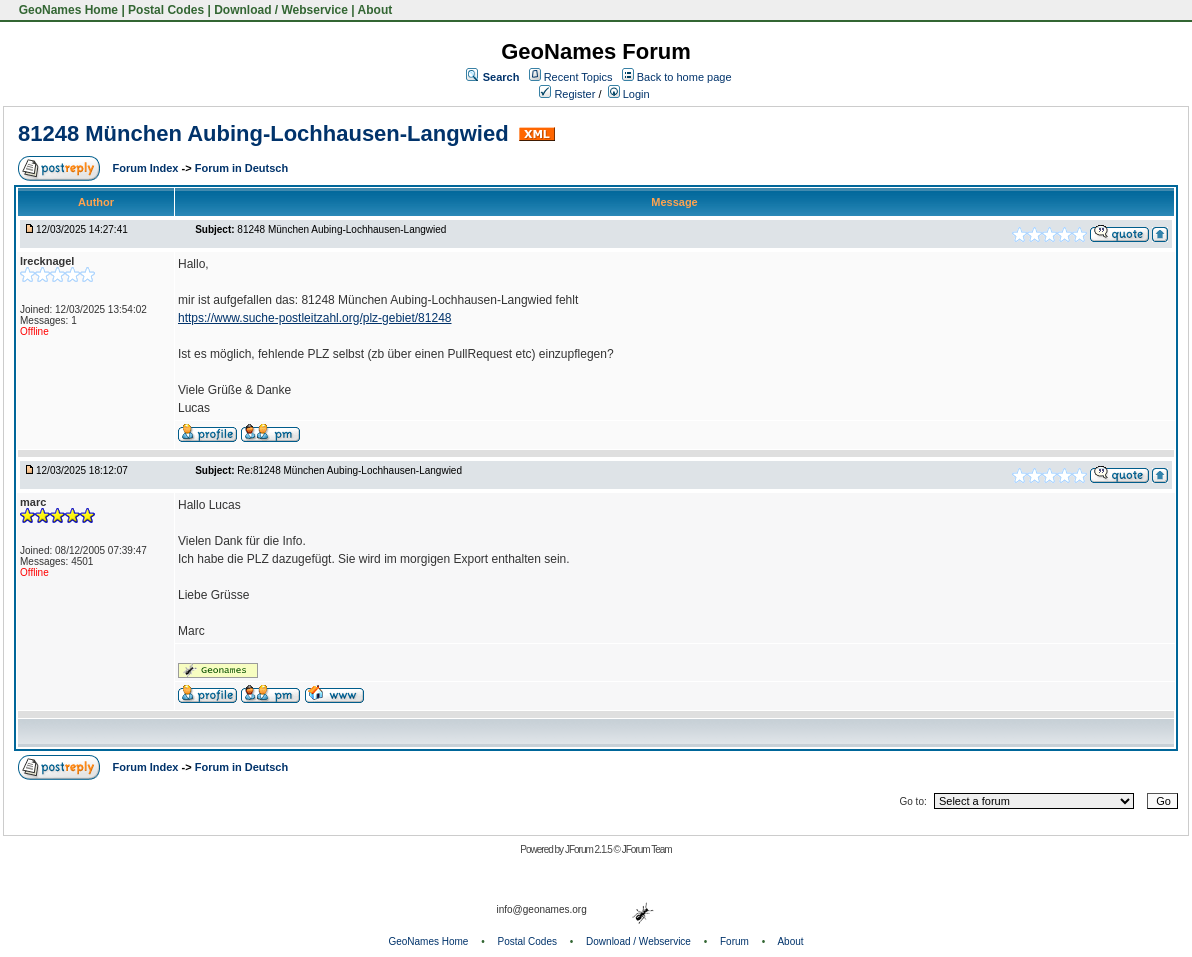  Describe the element at coordinates (375, 10) in the screenshot. I see `About` at that location.